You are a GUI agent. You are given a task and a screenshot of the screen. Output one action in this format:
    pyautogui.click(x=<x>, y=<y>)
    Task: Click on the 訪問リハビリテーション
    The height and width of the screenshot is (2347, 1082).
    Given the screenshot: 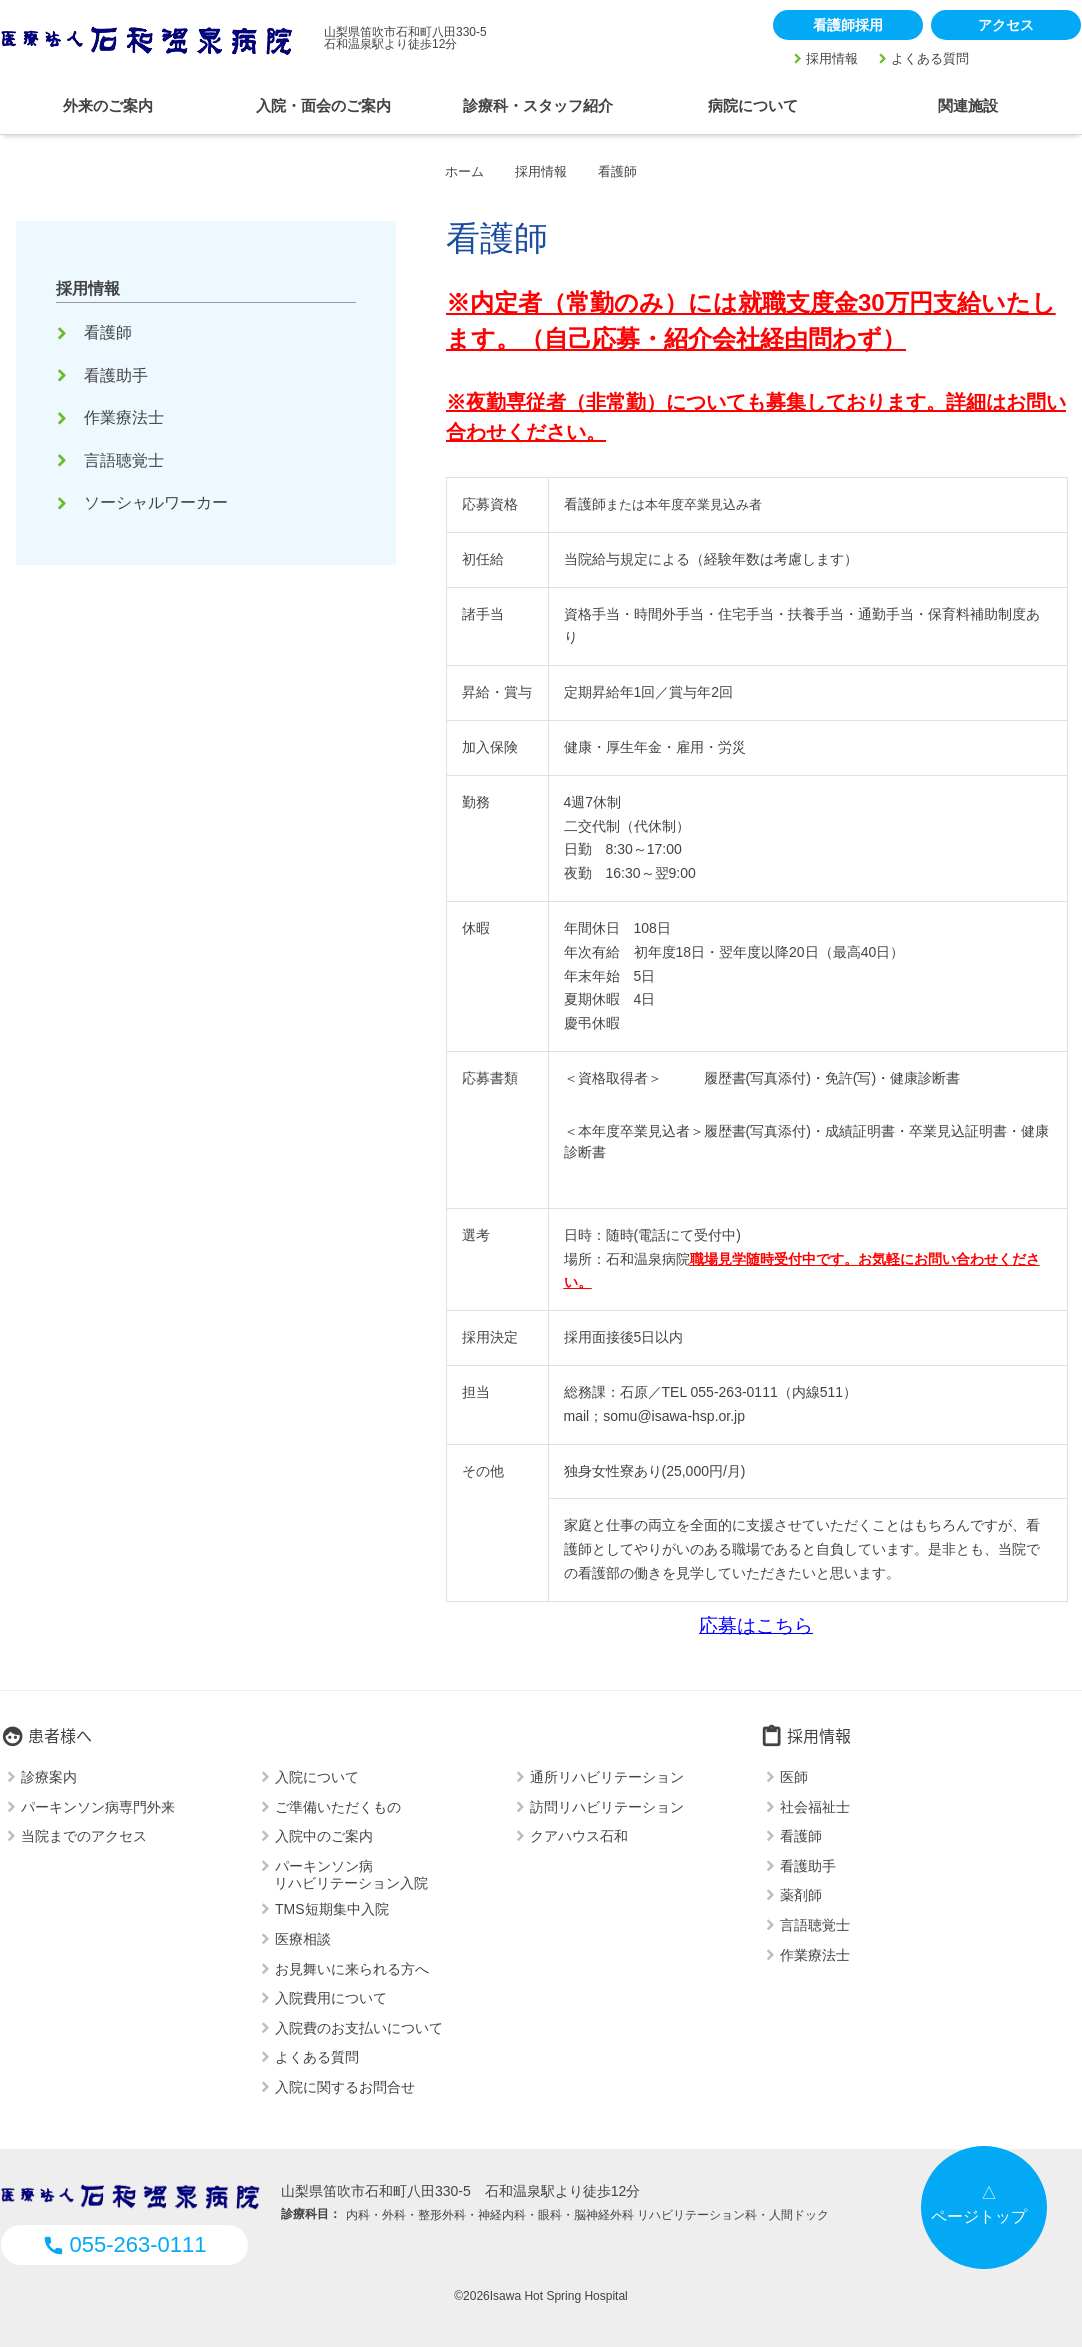 What is the action you would take?
    pyautogui.click(x=607, y=1806)
    